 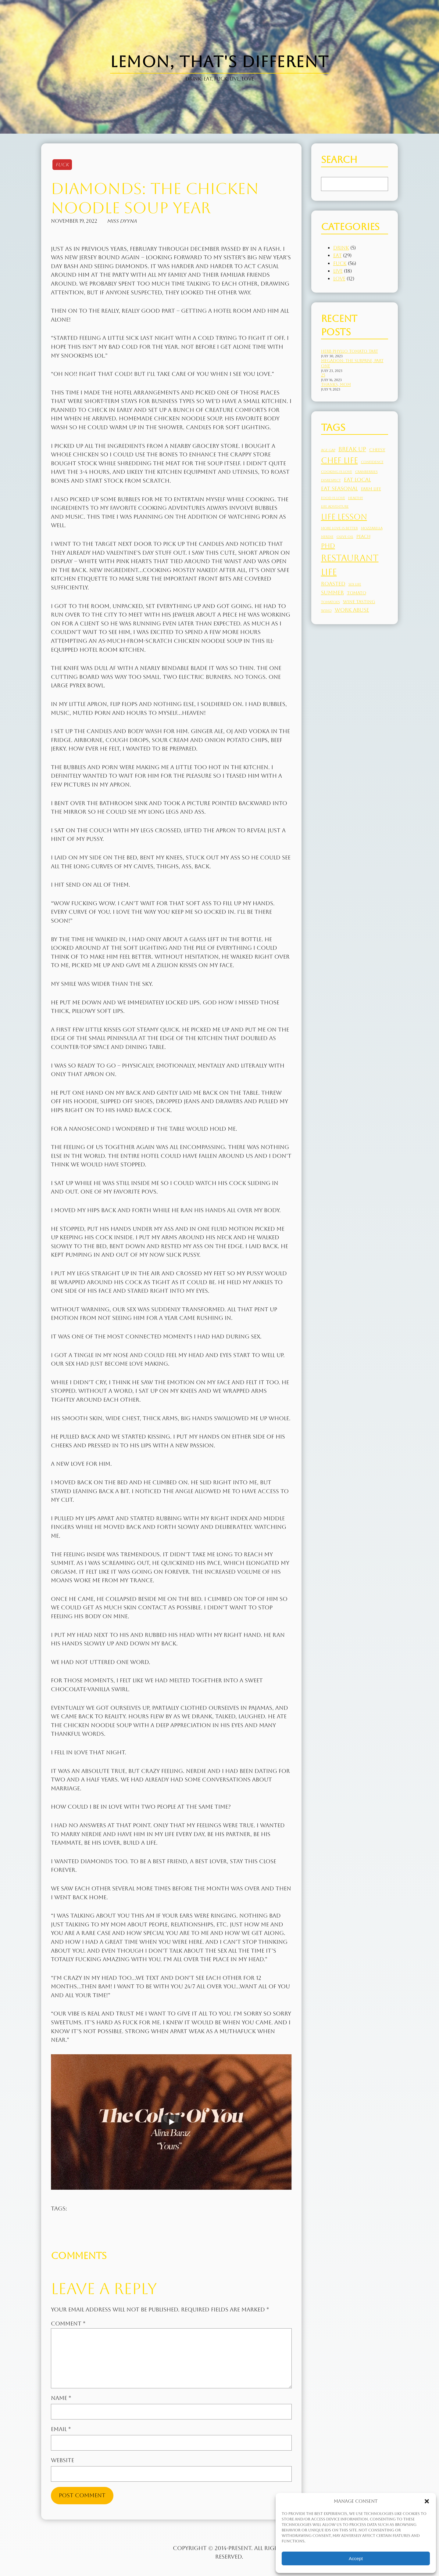 I want to click on confidence [confidence (2 items)], so click(x=372, y=462).